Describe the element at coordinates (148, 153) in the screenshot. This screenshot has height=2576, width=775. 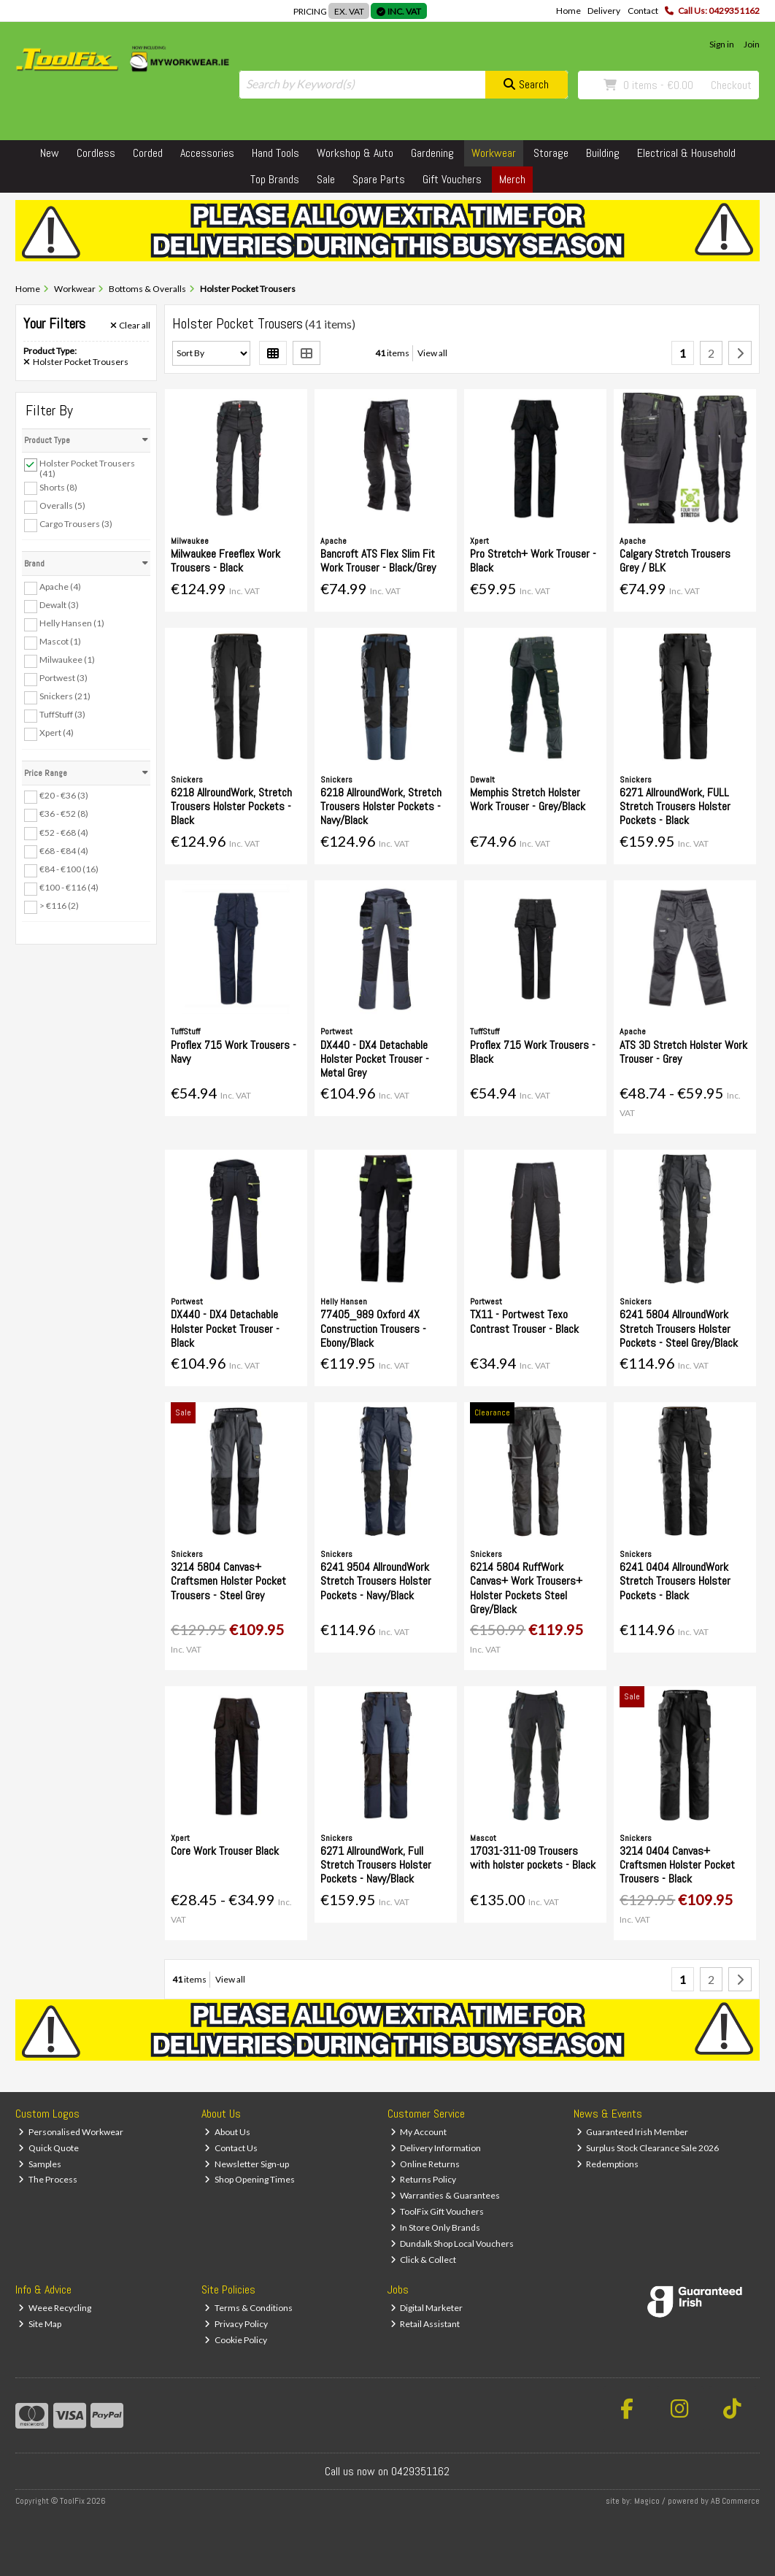
I see `Corded` at that location.